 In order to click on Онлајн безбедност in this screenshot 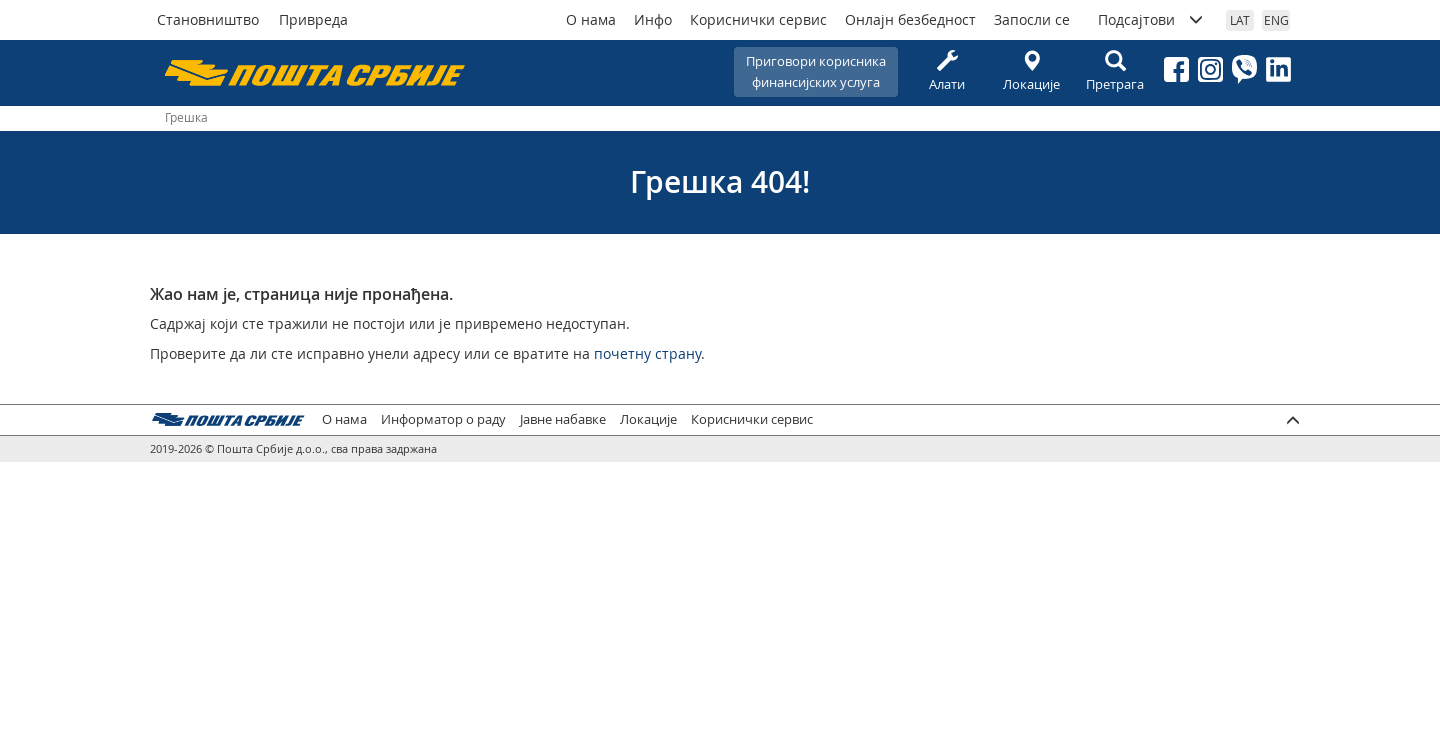, I will do `click(910, 19)`.